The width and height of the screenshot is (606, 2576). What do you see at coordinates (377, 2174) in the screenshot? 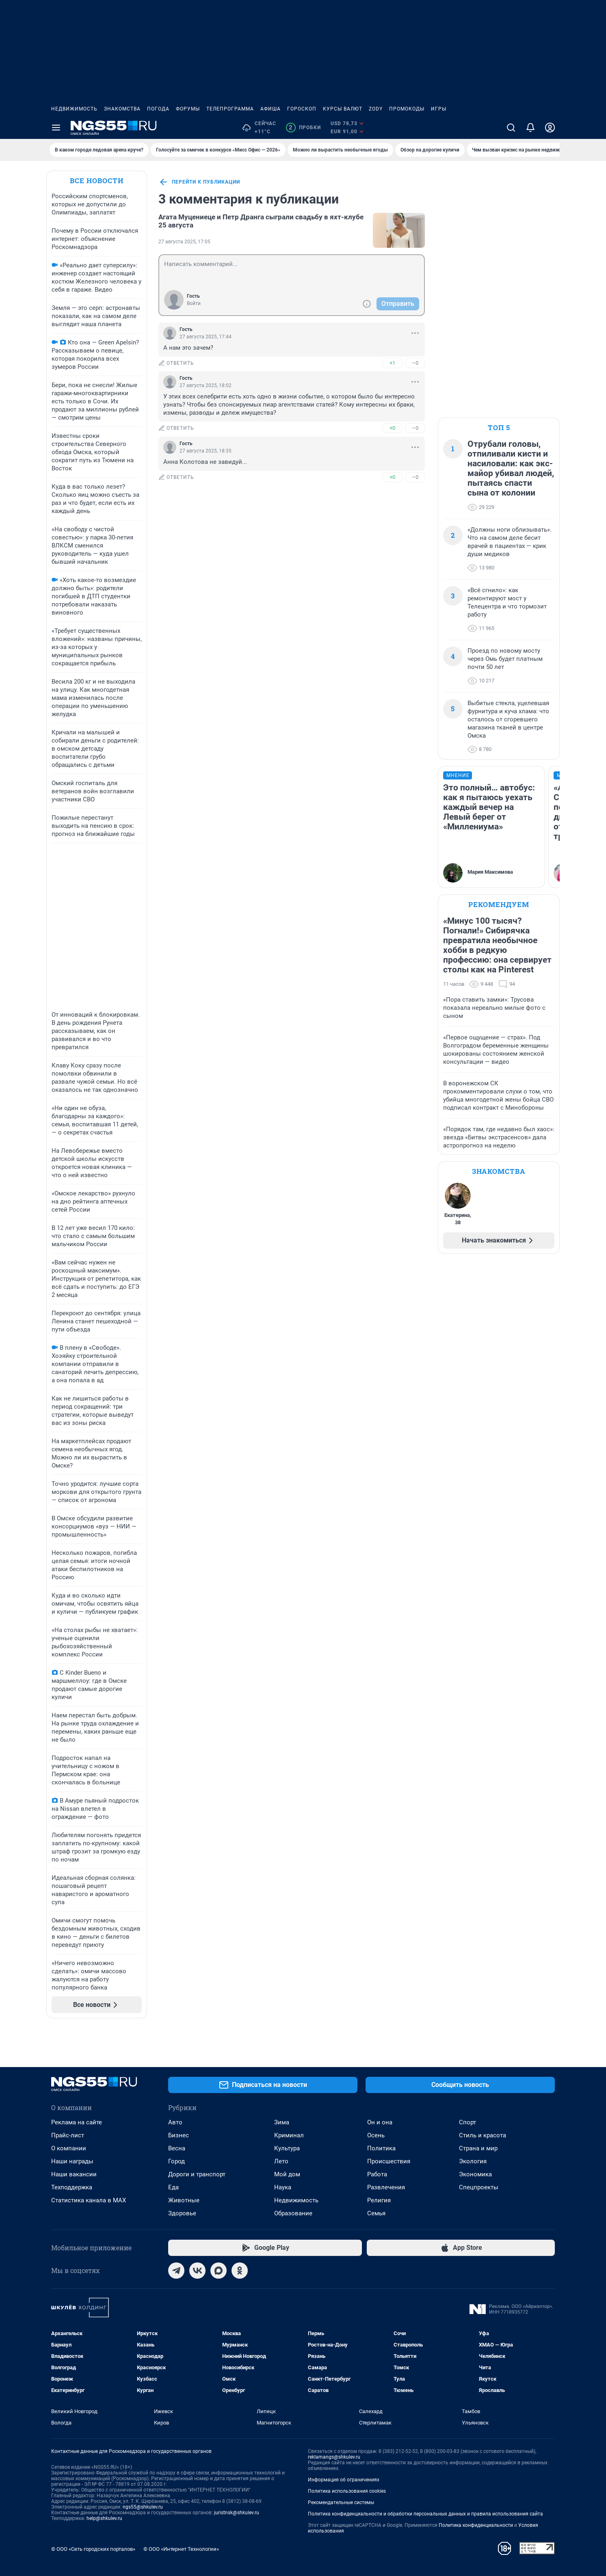
I see `Работа` at bounding box center [377, 2174].